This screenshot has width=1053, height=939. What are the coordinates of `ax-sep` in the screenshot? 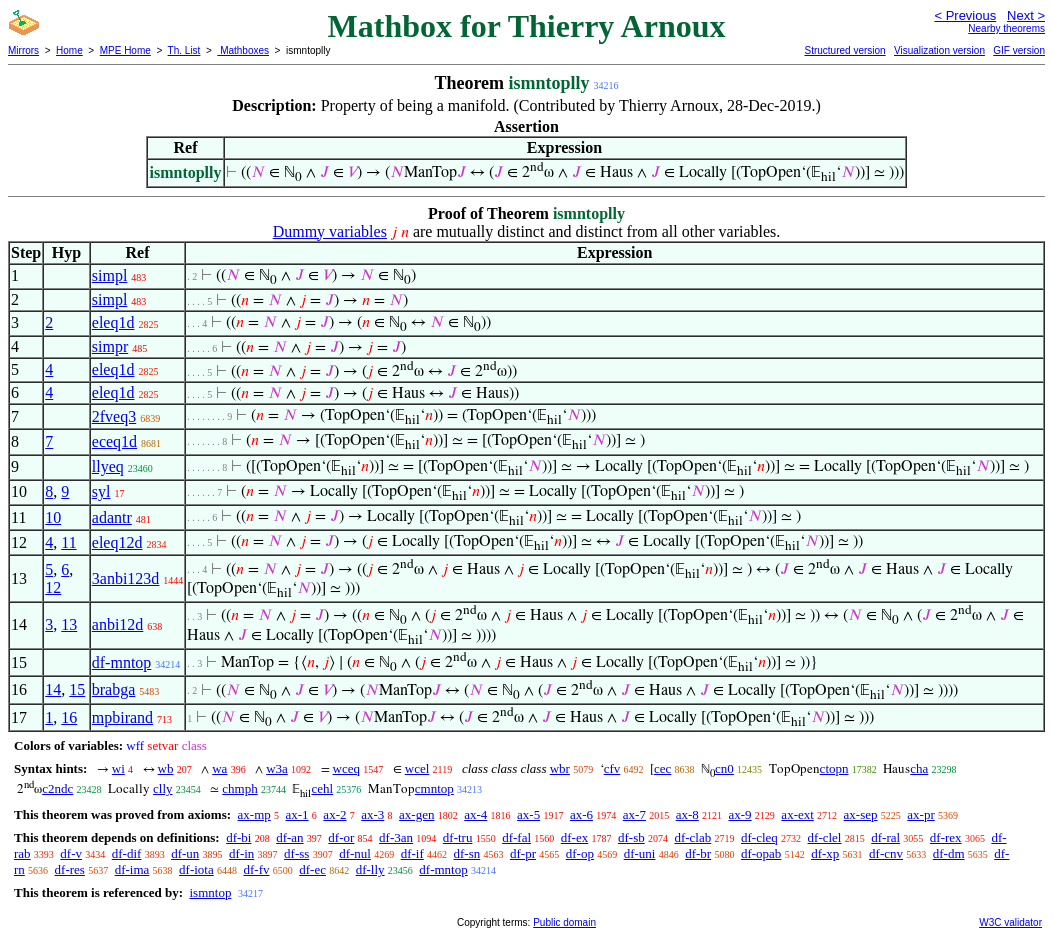 It's located at (861, 814).